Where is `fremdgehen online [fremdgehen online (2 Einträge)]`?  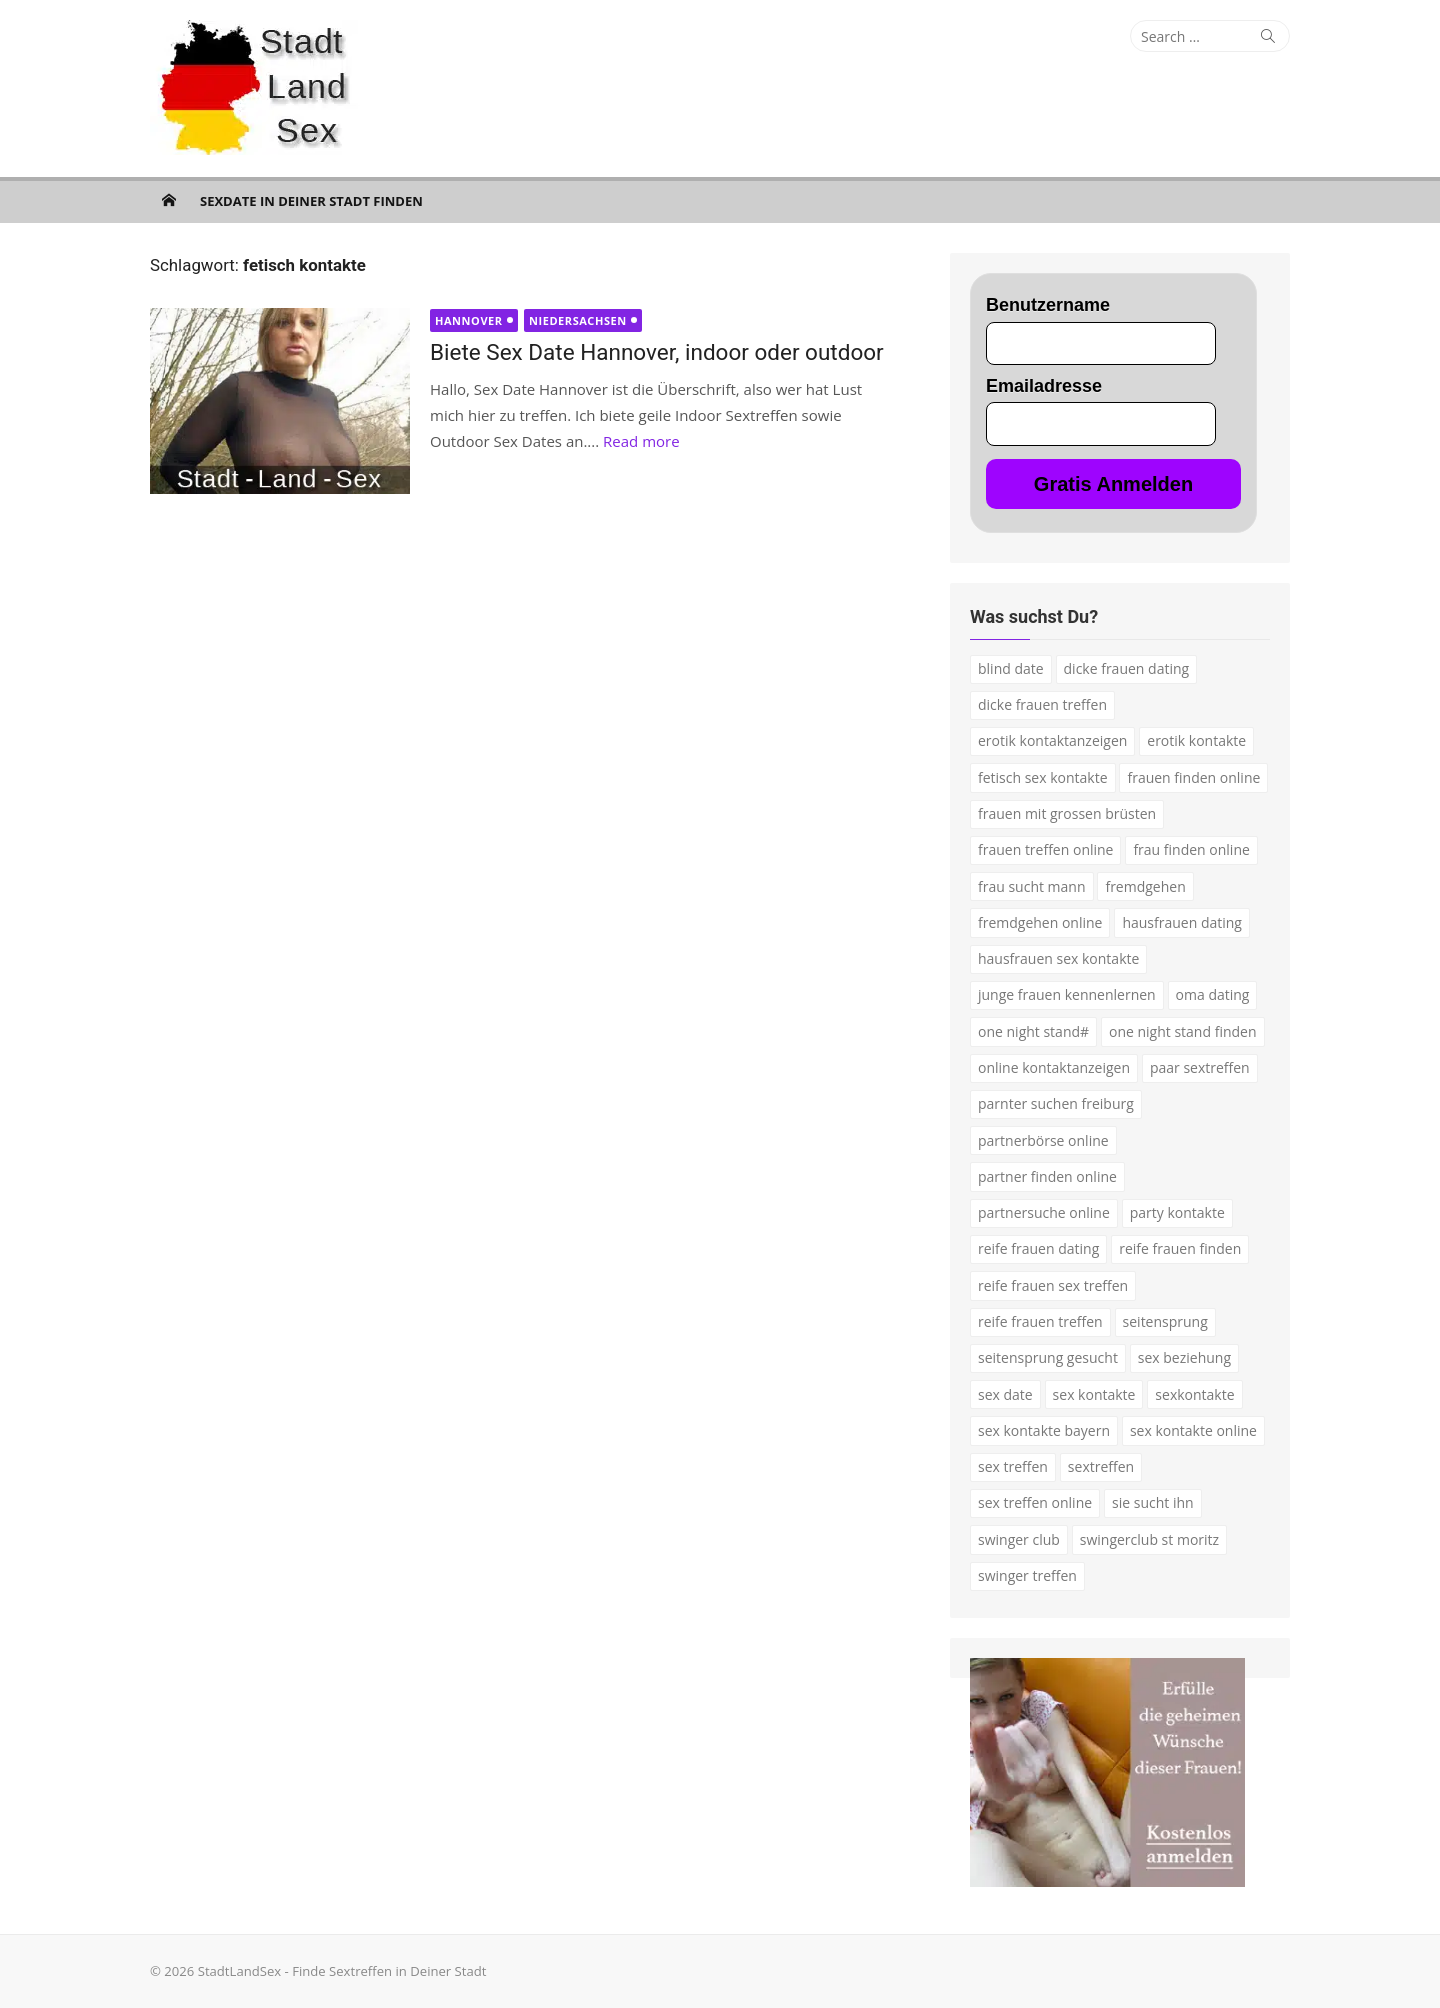 fremdgehen online [fremdgehen online (2 Einträge)] is located at coordinates (1040, 922).